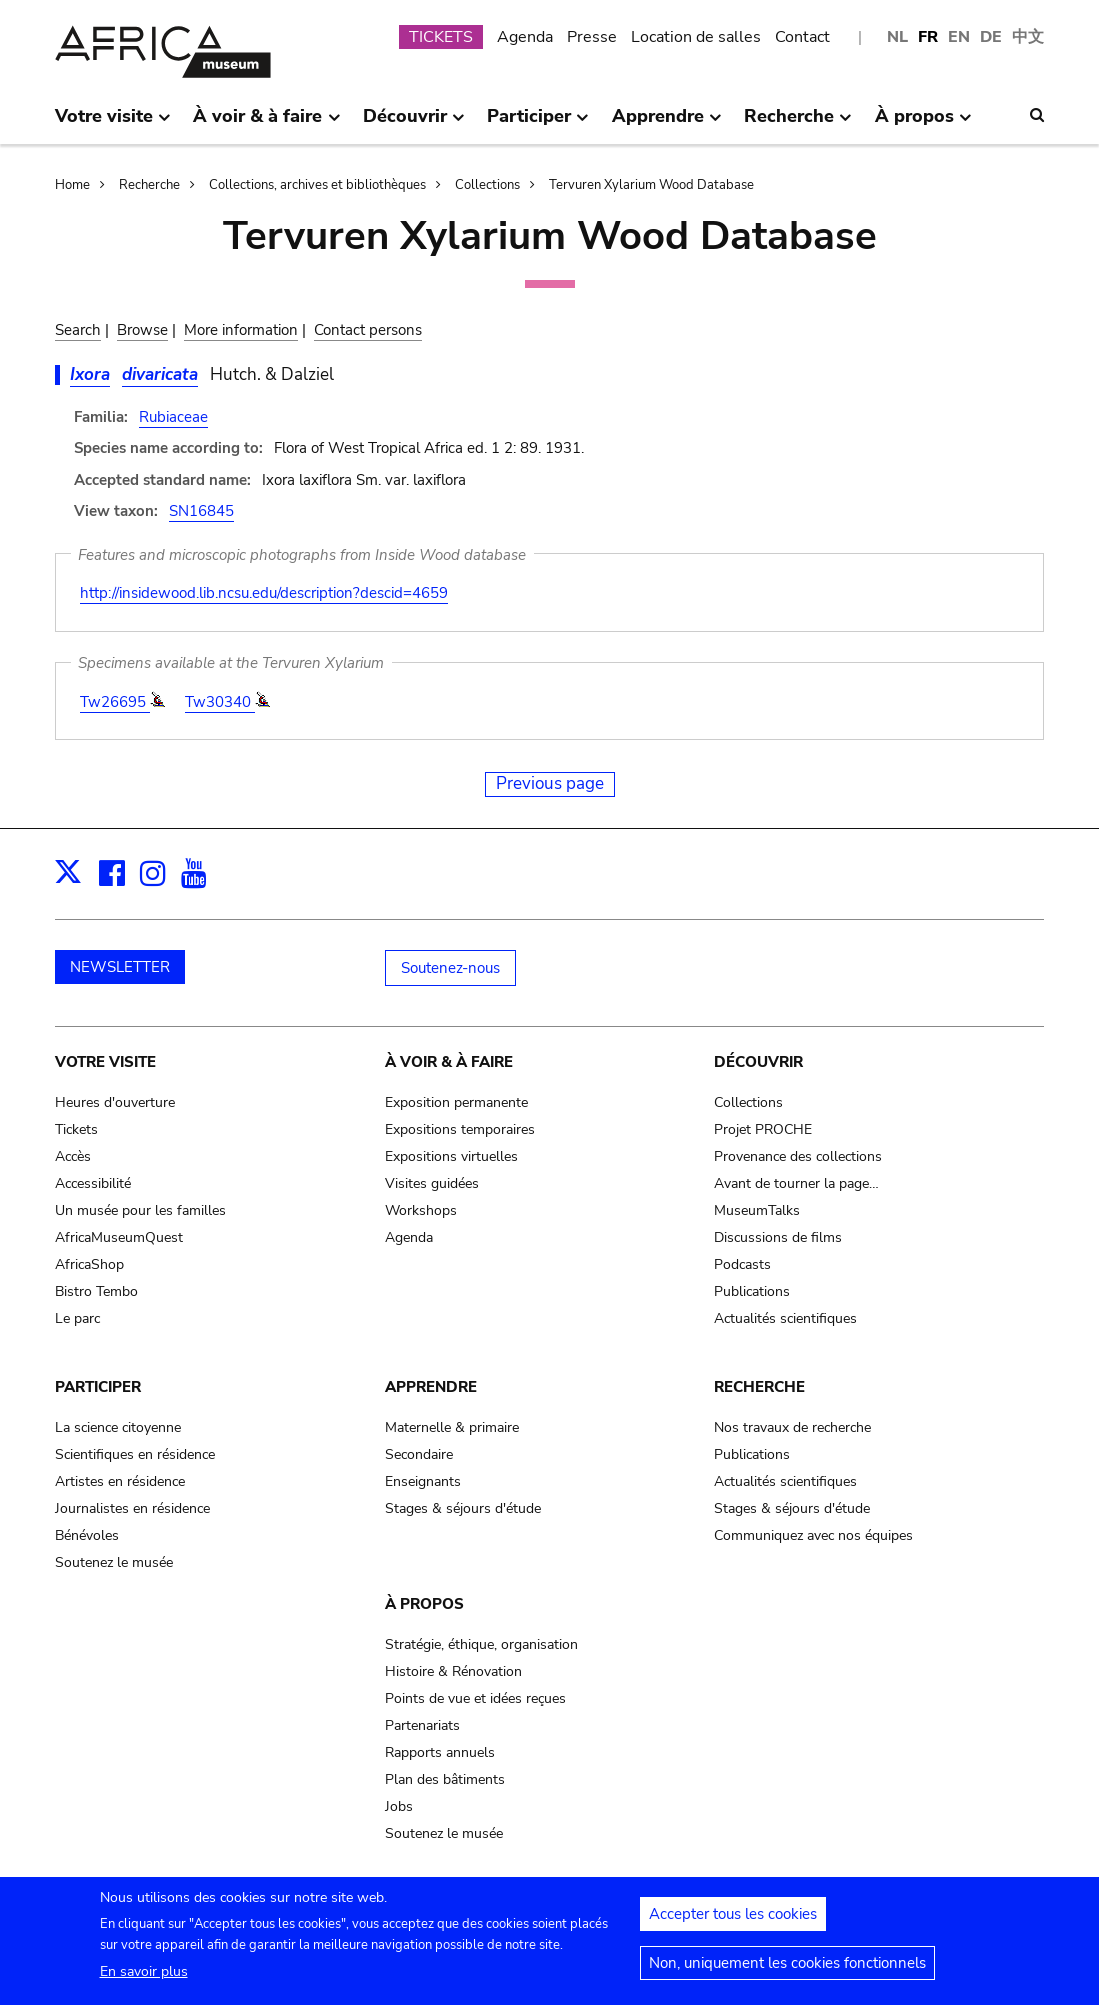  What do you see at coordinates (696, 37) in the screenshot?
I see `Location de salles` at bounding box center [696, 37].